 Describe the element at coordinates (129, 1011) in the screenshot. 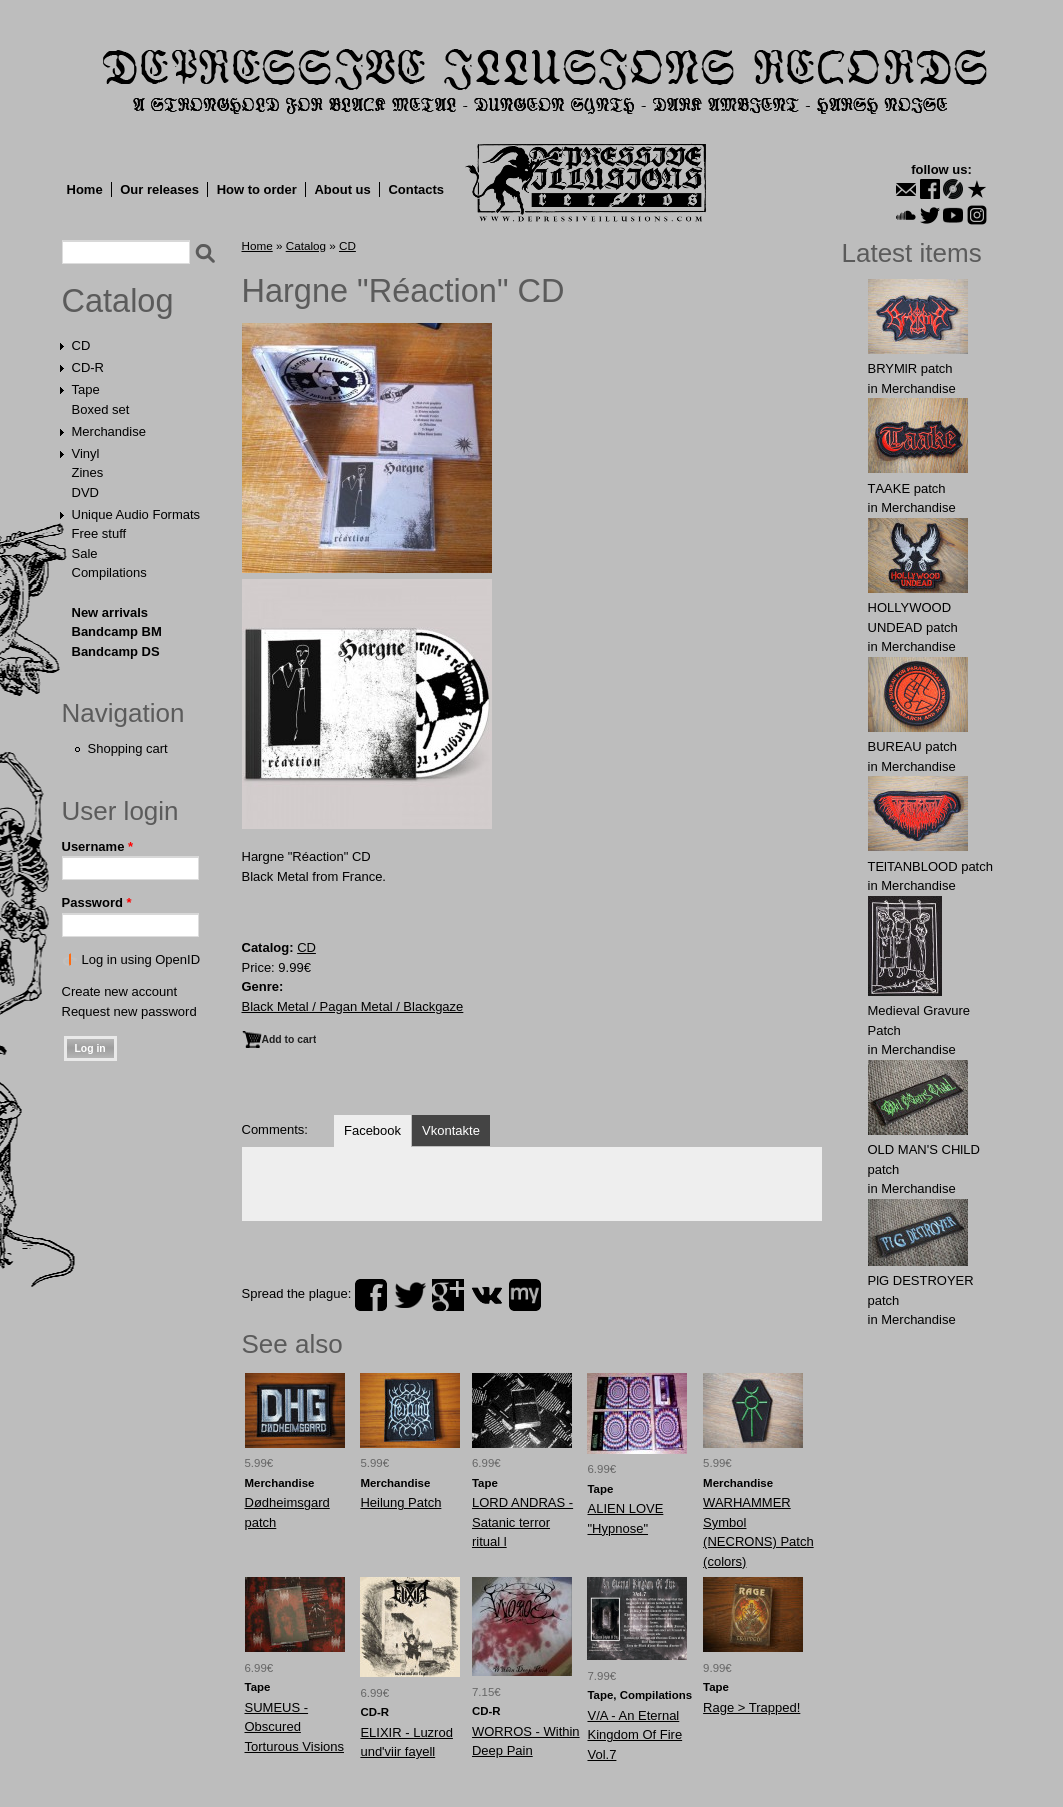

I see `Request new password` at that location.